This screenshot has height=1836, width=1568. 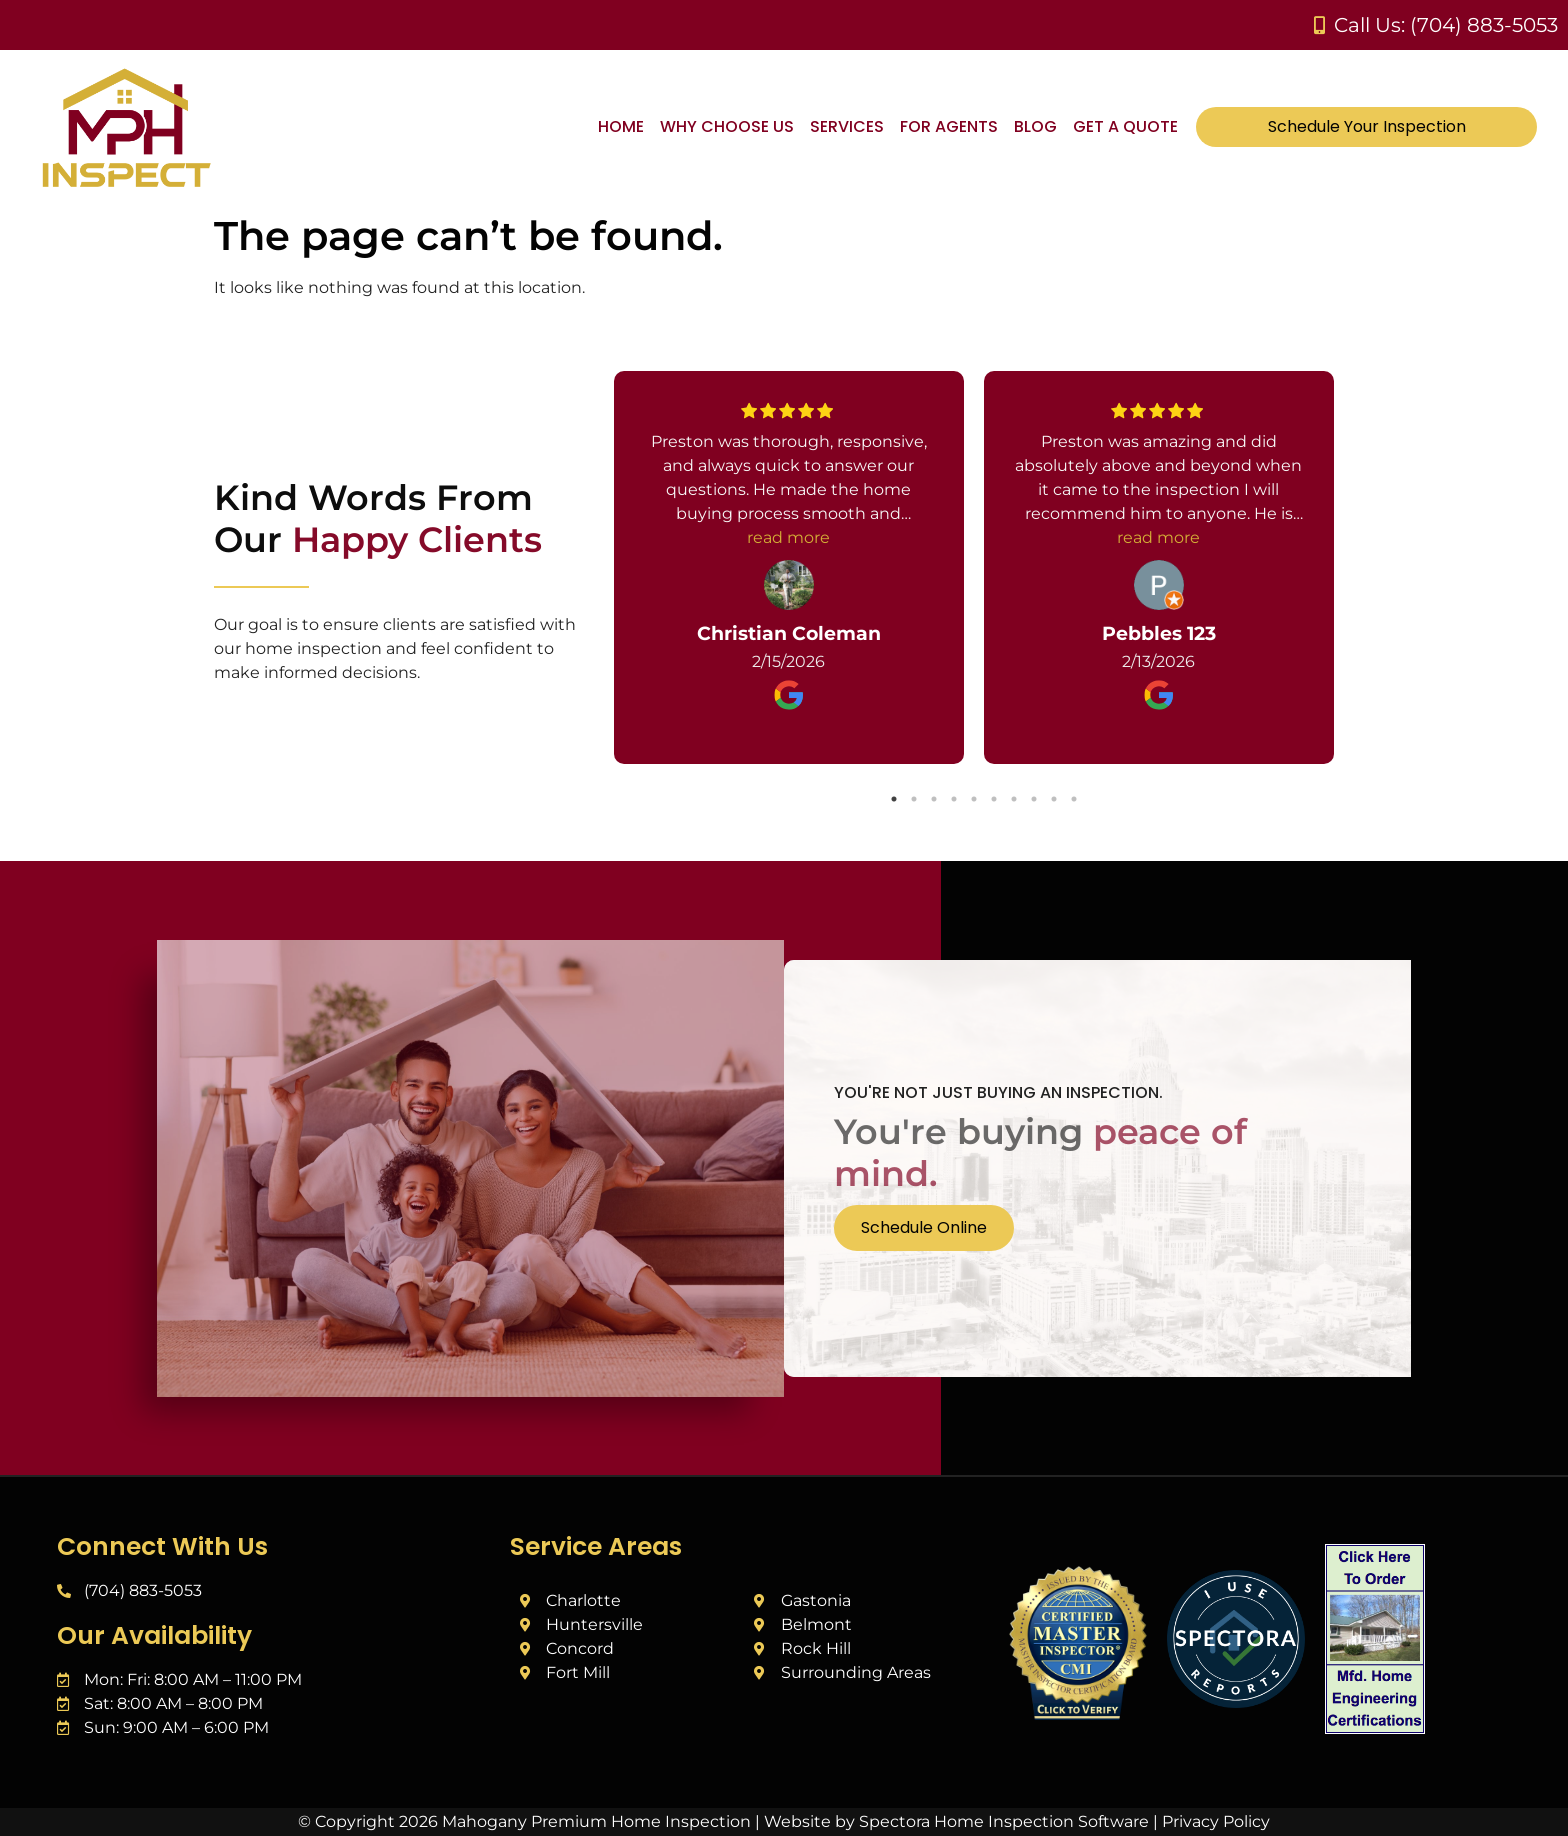 What do you see at coordinates (1035, 126) in the screenshot?
I see `Blog` at bounding box center [1035, 126].